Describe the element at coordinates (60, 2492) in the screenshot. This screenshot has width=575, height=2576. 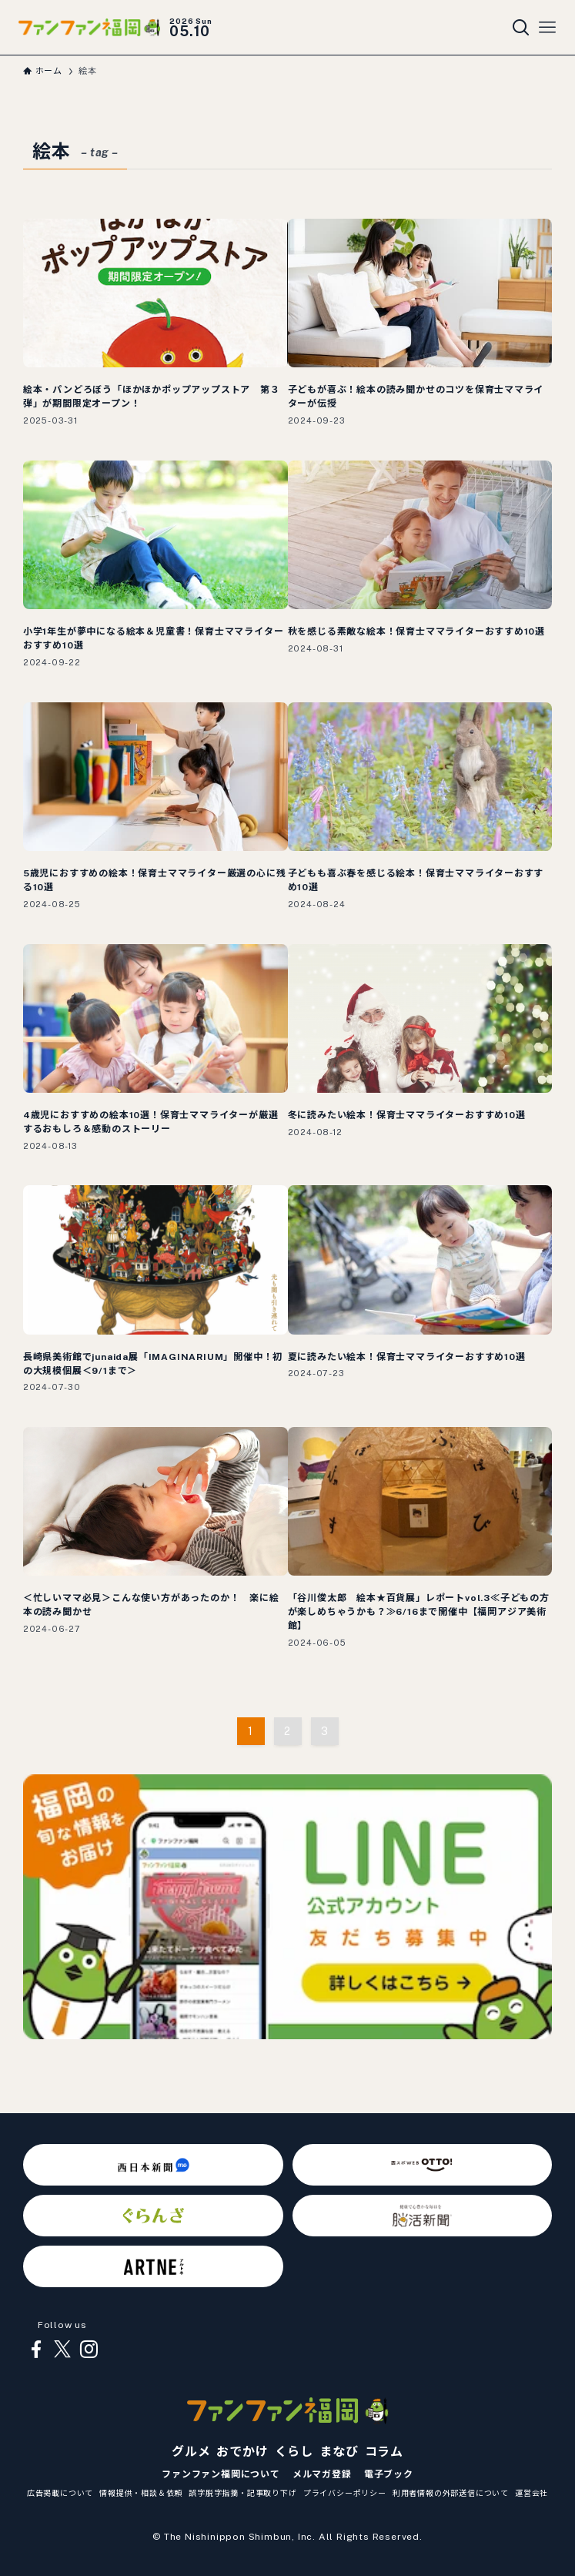
I see `広告掲載について` at that location.